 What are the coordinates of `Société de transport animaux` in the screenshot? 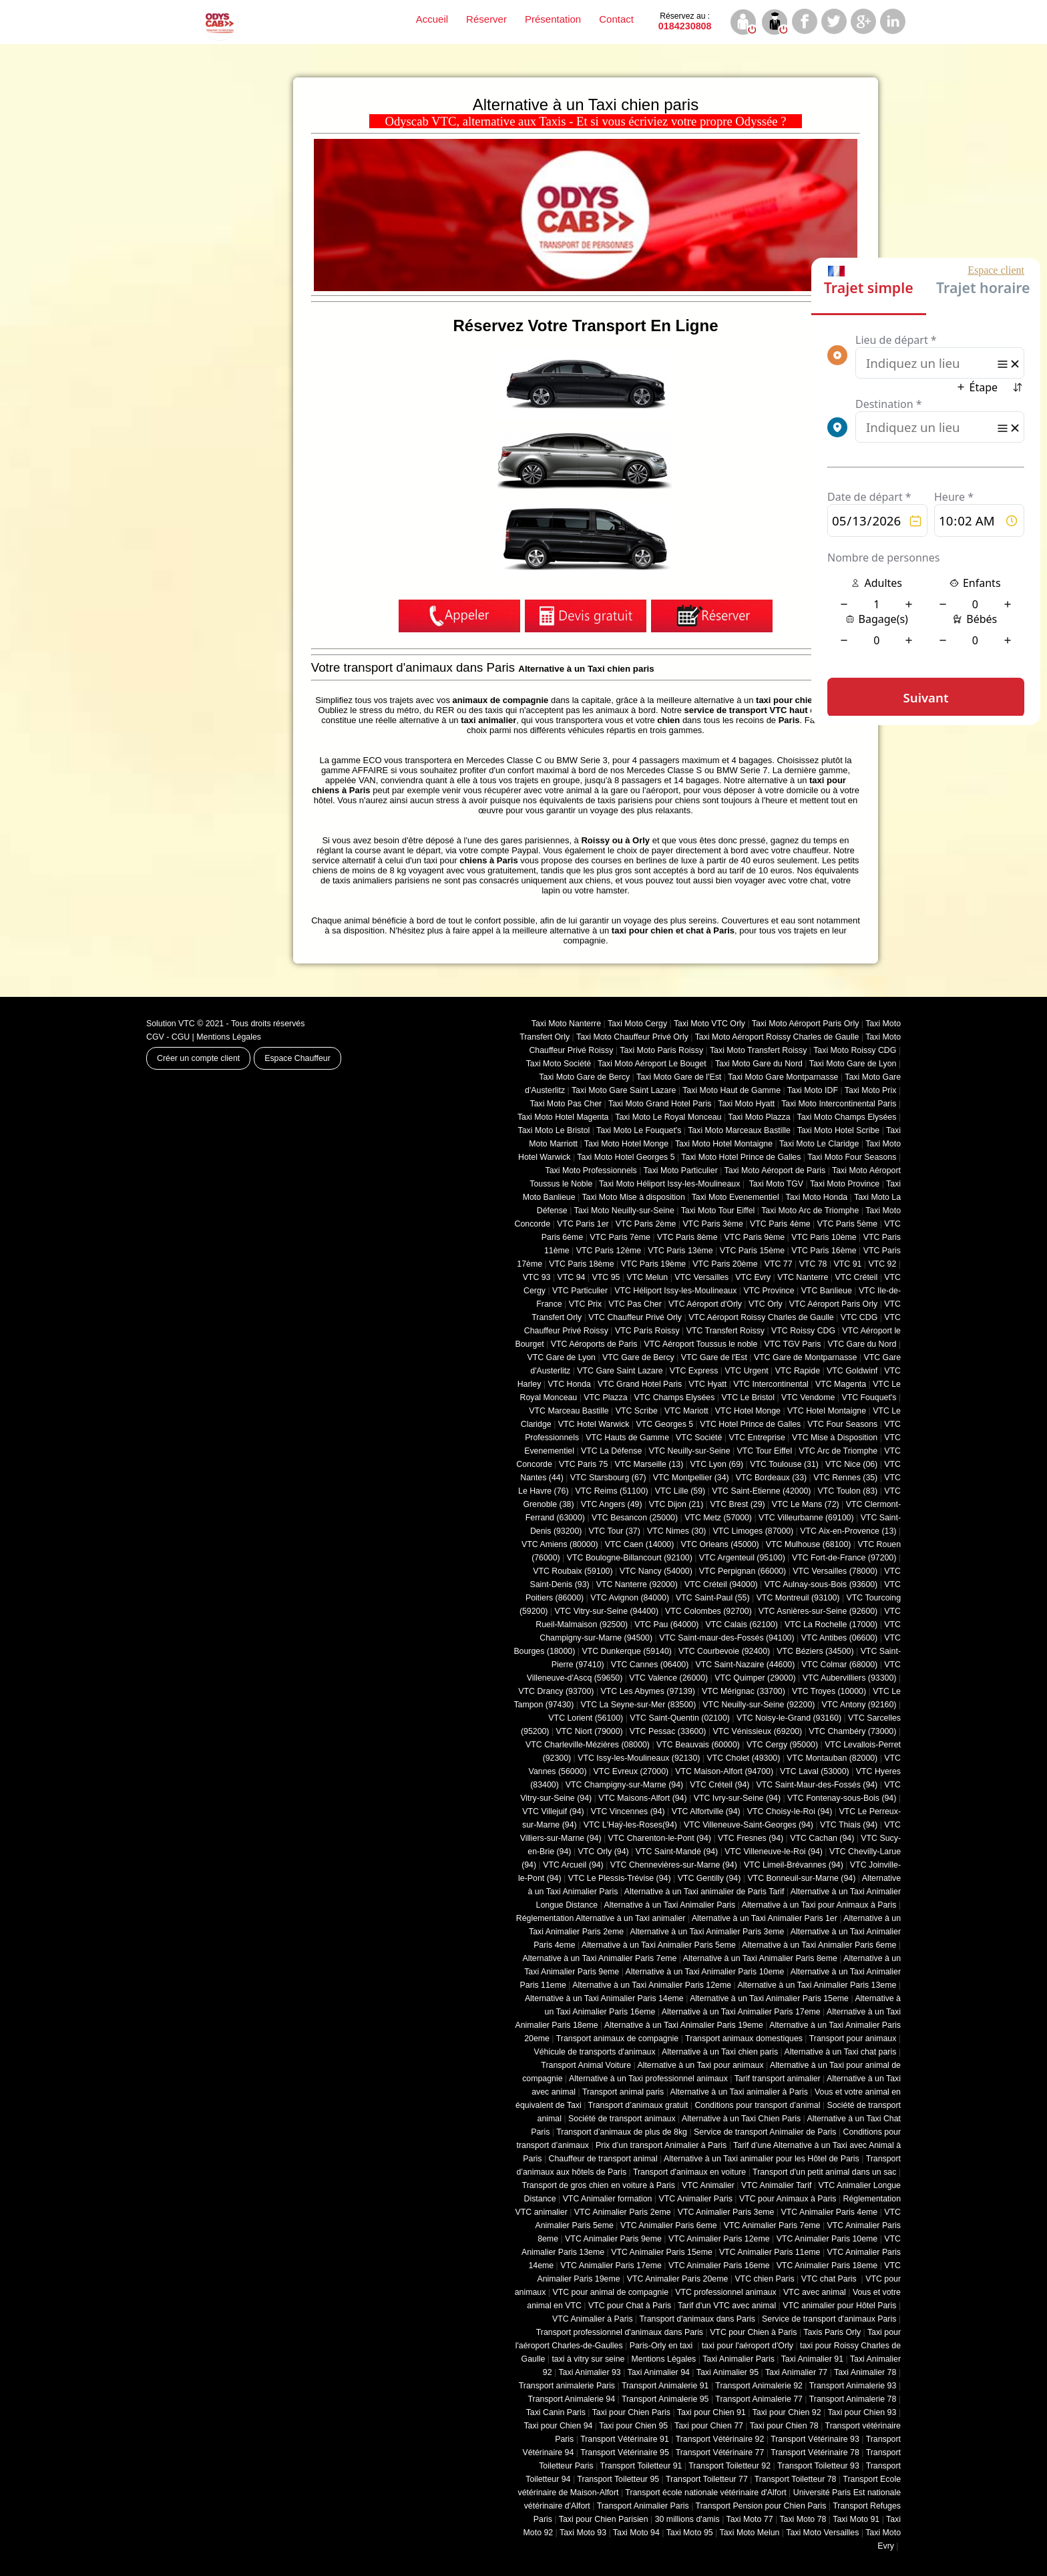 It's located at (622, 2118).